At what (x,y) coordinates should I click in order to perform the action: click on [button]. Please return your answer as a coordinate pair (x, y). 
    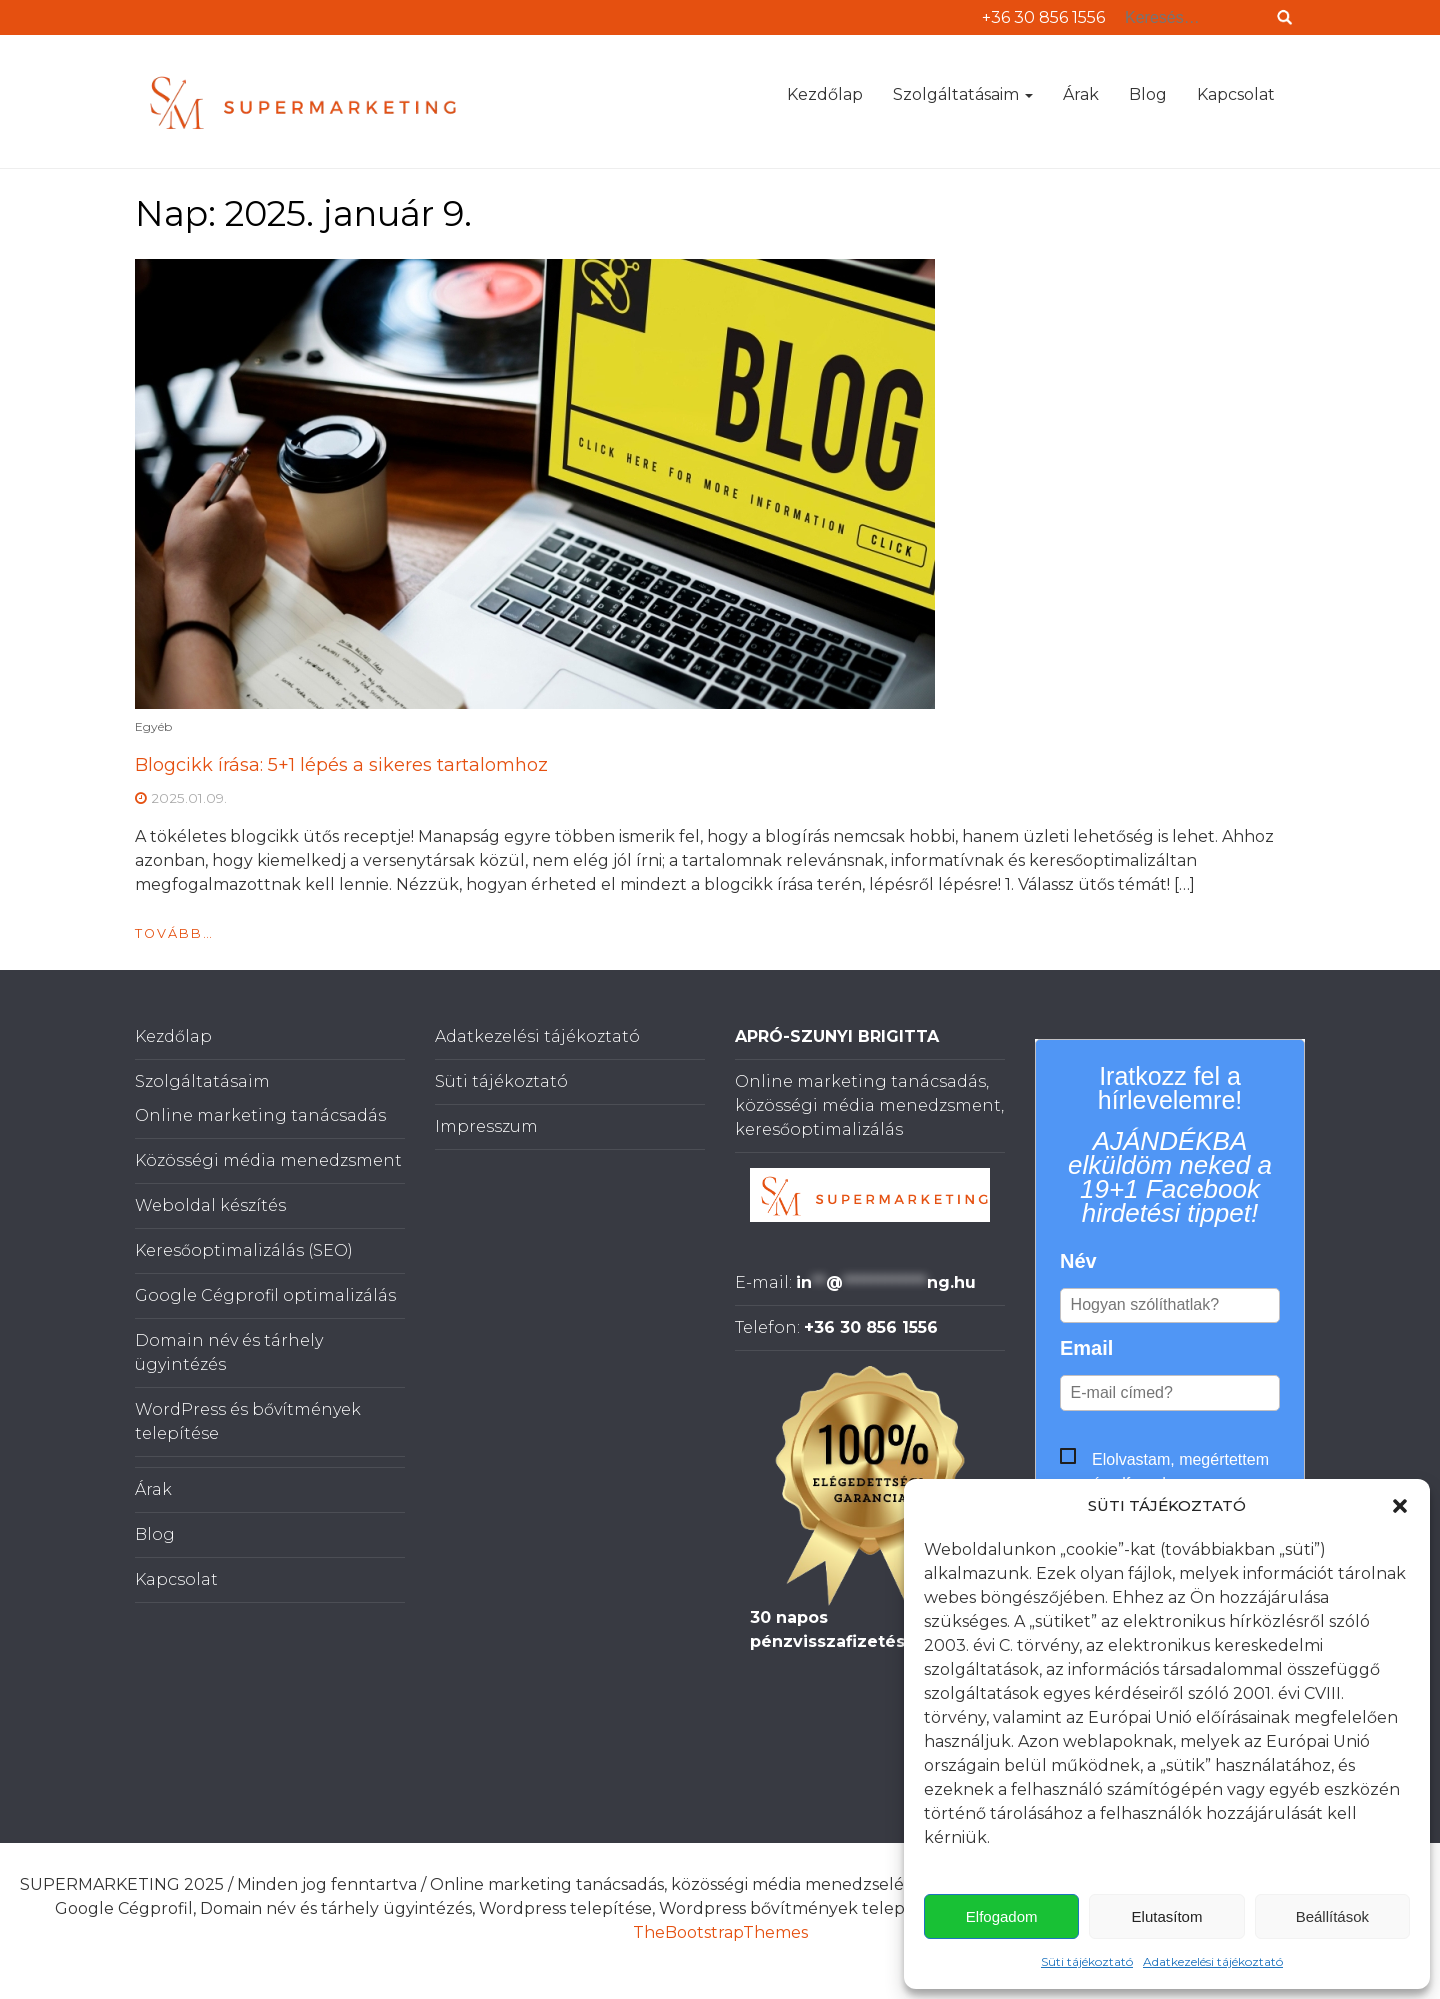
    Looking at the image, I should click on (1400, 1506).